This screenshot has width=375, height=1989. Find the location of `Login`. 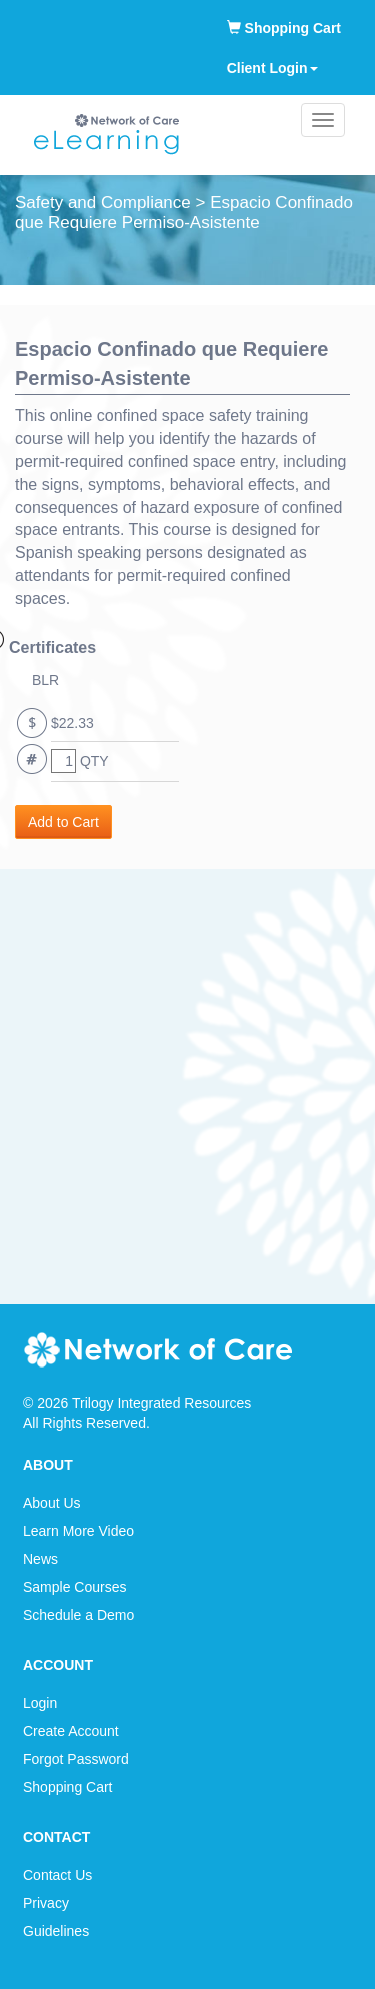

Login is located at coordinates (40, 1703).